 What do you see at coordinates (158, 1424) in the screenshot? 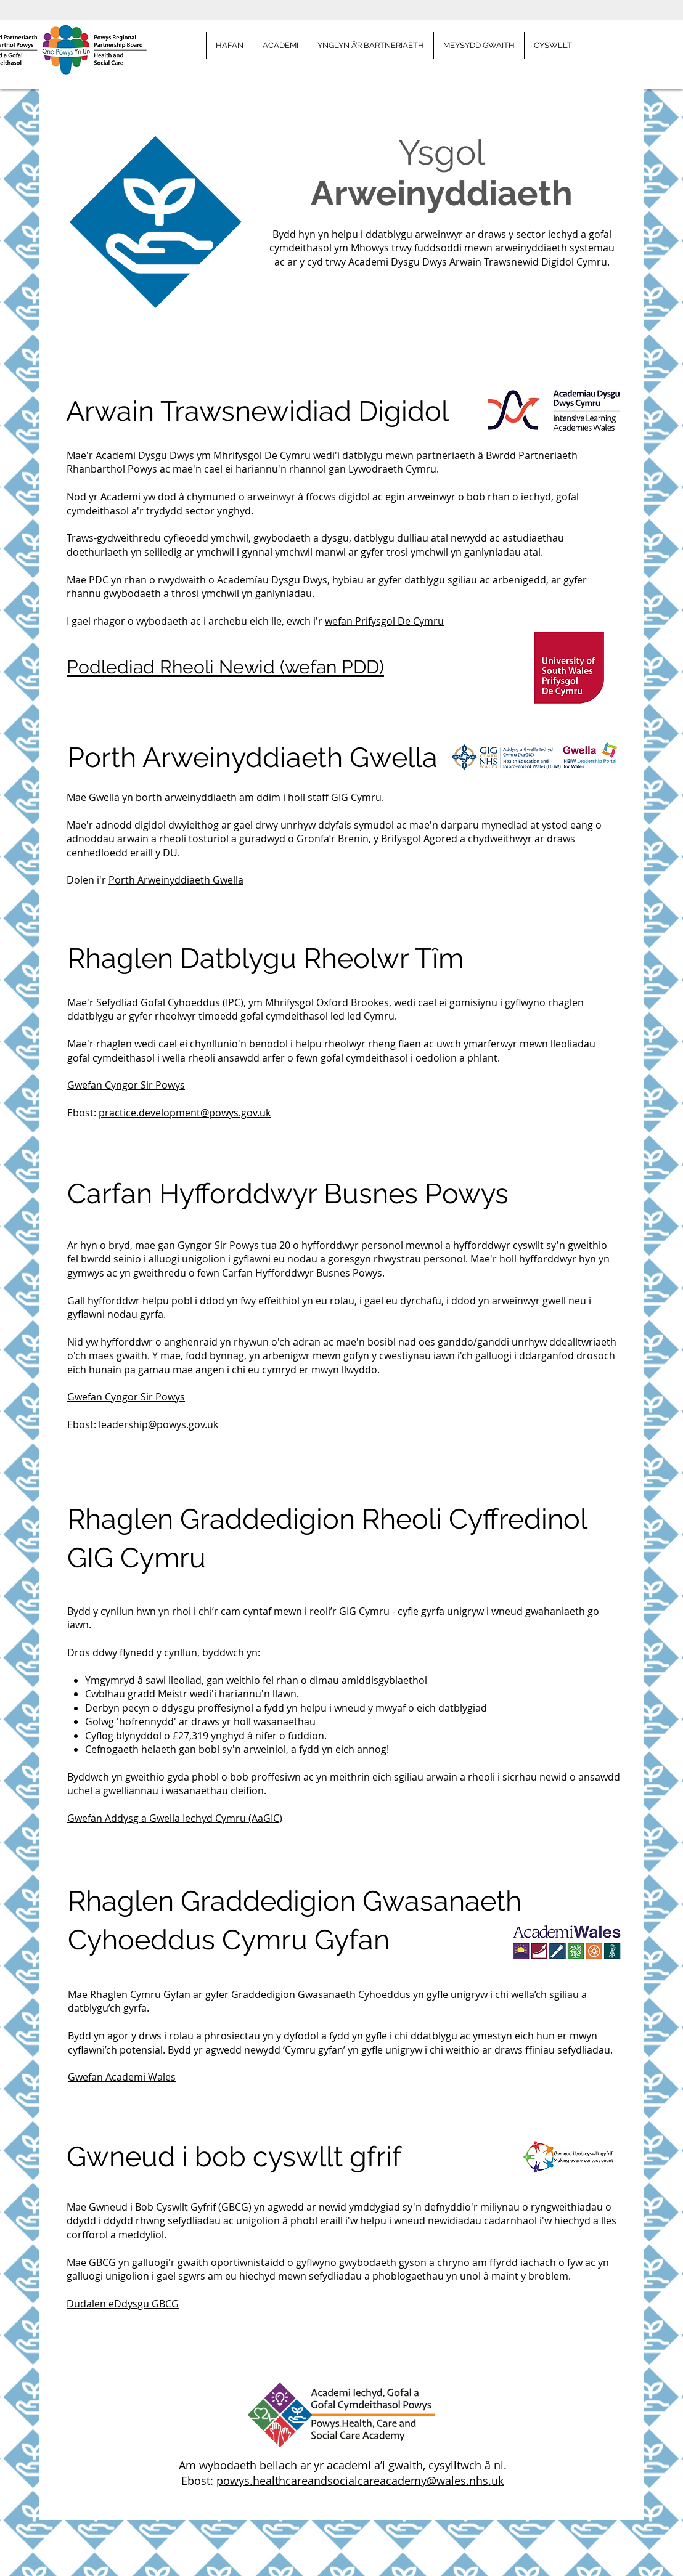
I see `leadership@powys.gov.uk` at bounding box center [158, 1424].